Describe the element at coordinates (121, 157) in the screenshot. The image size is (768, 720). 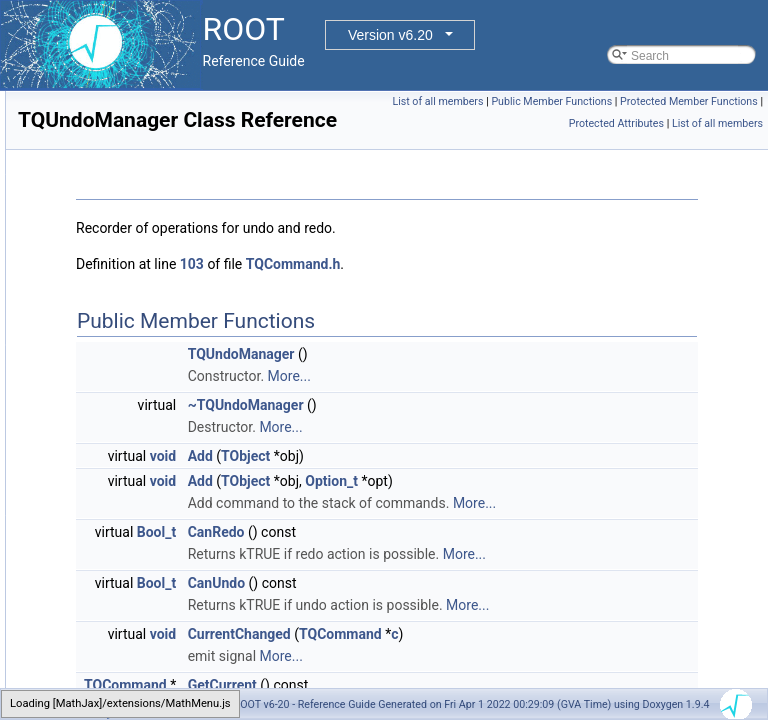
I see `TQpLinSolverSparse` at that location.